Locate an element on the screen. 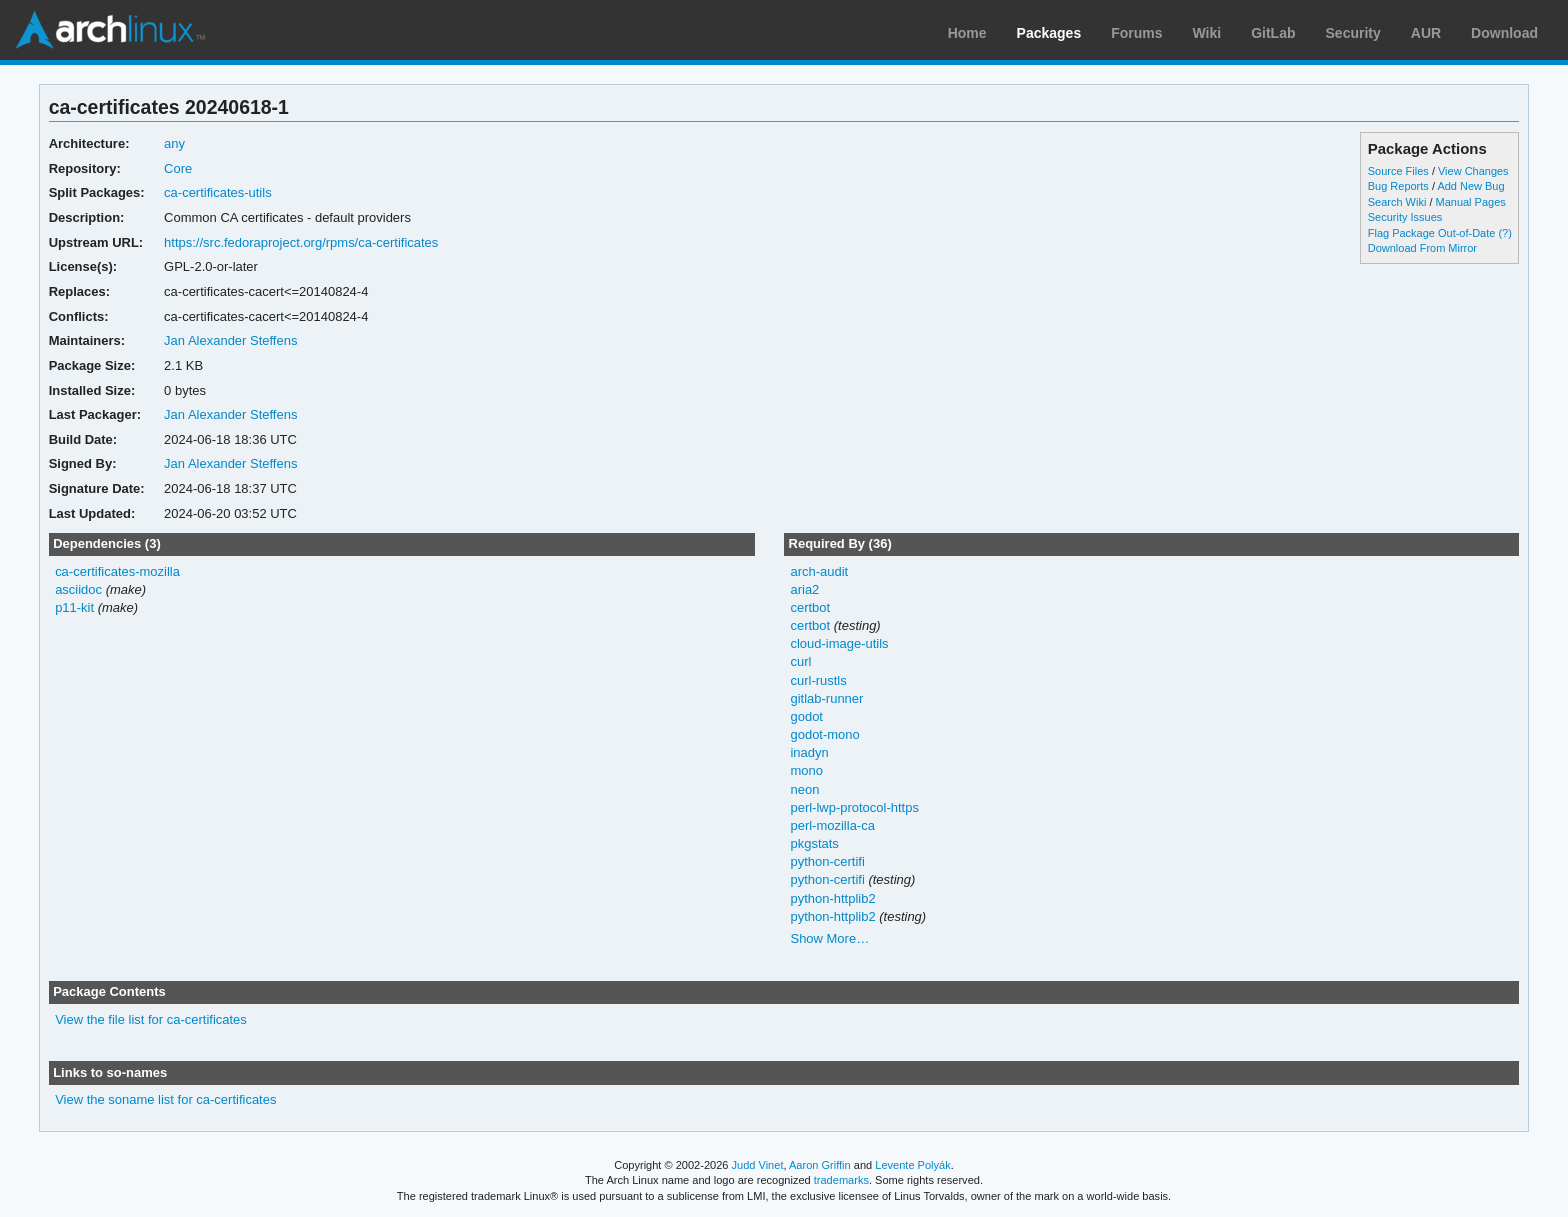 Image resolution: width=1568 pixels, height=1217 pixels. asciidoc is located at coordinates (78, 589).